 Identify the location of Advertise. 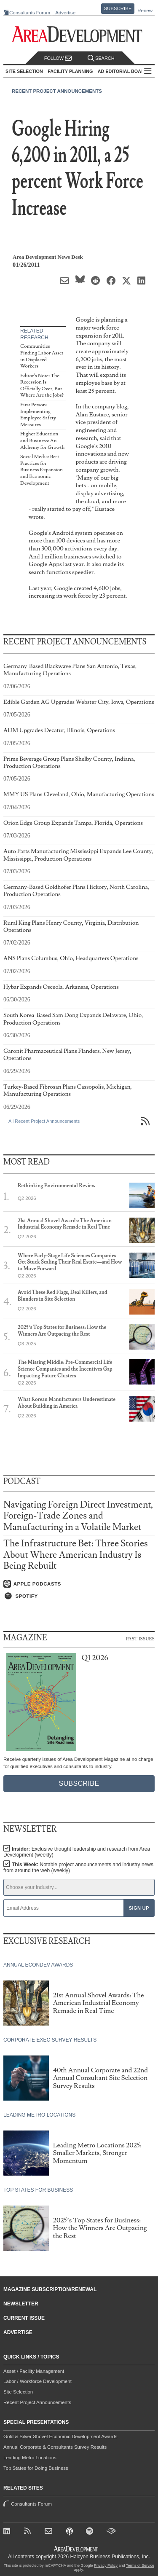
(65, 13).